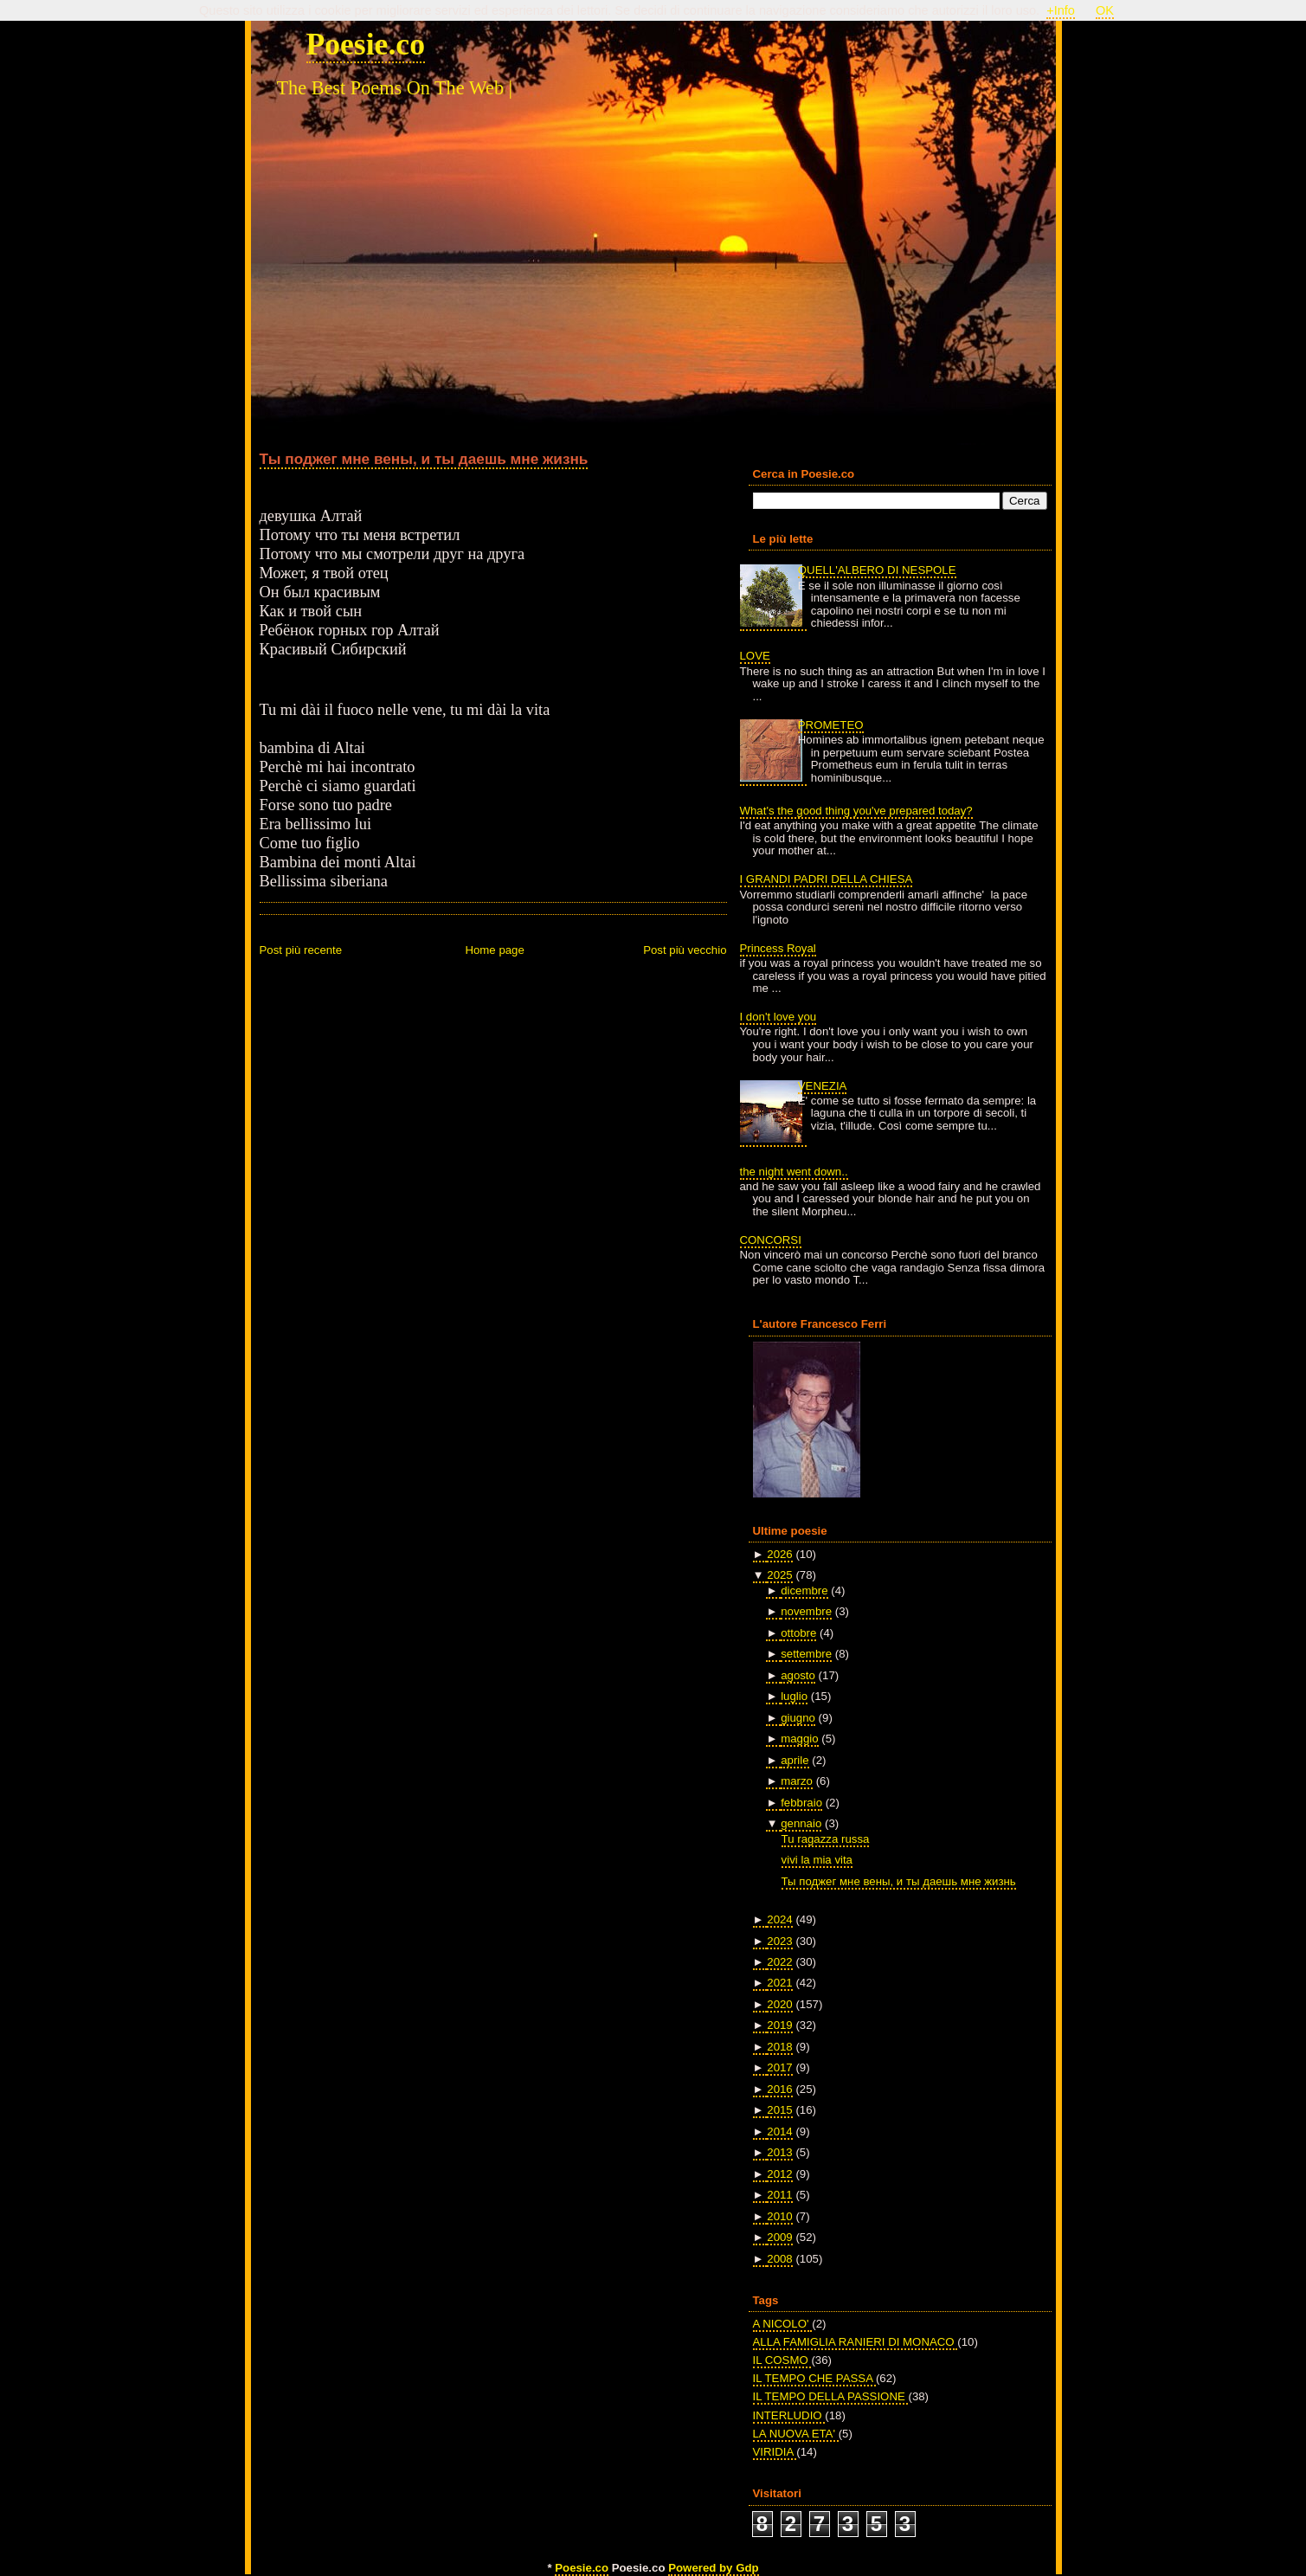 The width and height of the screenshot is (1306, 2576). What do you see at coordinates (779, 2025) in the screenshot?
I see `2019` at bounding box center [779, 2025].